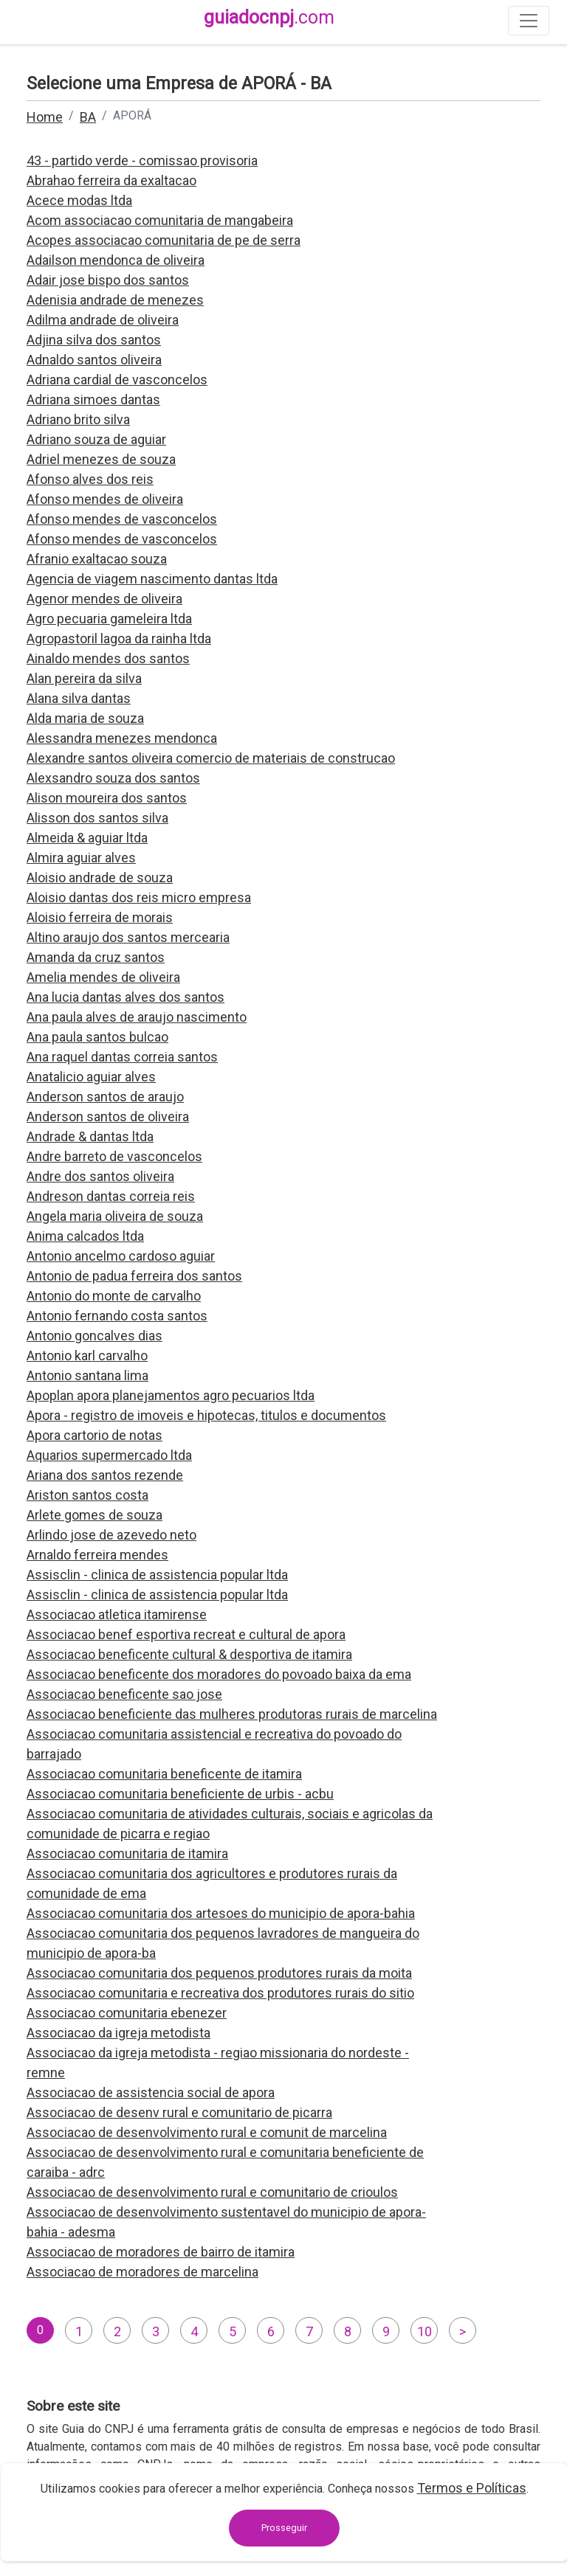 The height and width of the screenshot is (2576, 567). What do you see at coordinates (93, 399) in the screenshot?
I see `Adriana simoes dantas` at bounding box center [93, 399].